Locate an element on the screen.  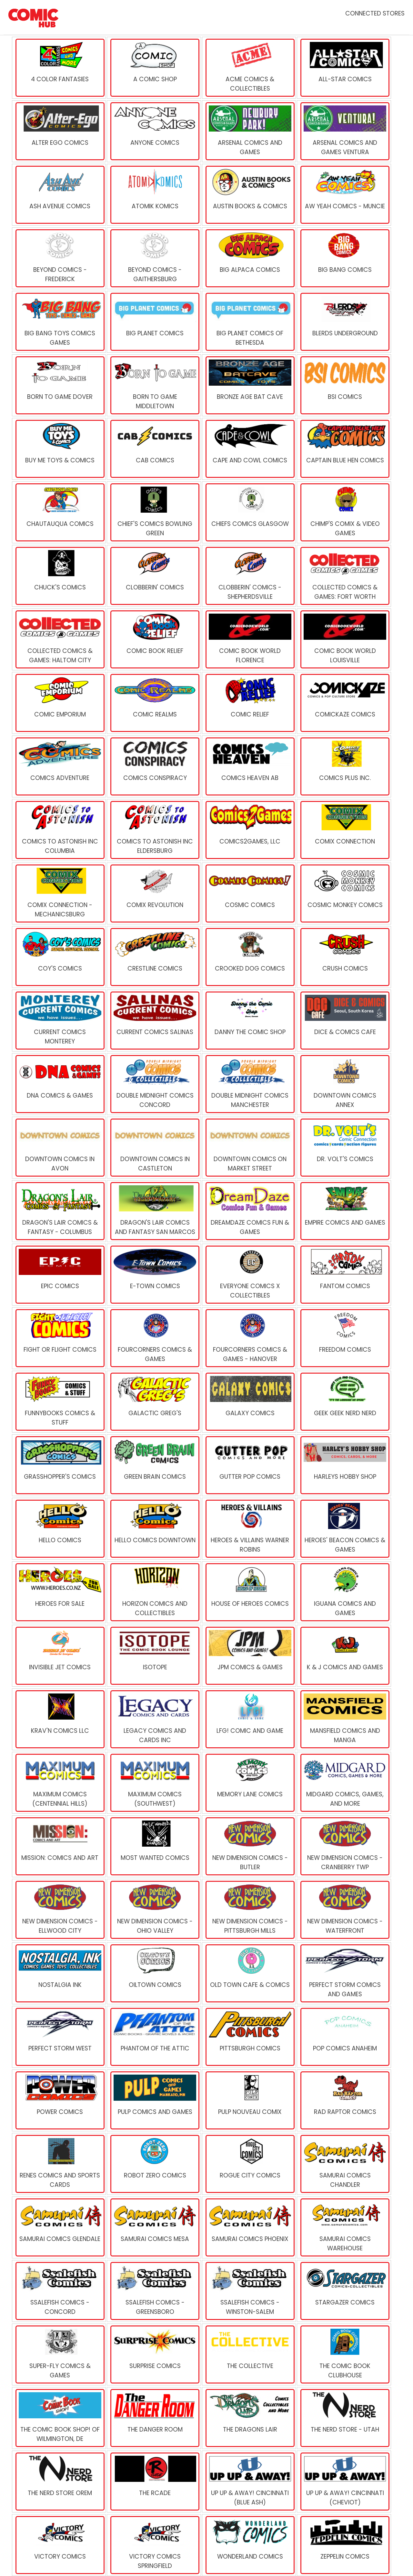
[Power Comics] is located at coordinates (59, 2100).